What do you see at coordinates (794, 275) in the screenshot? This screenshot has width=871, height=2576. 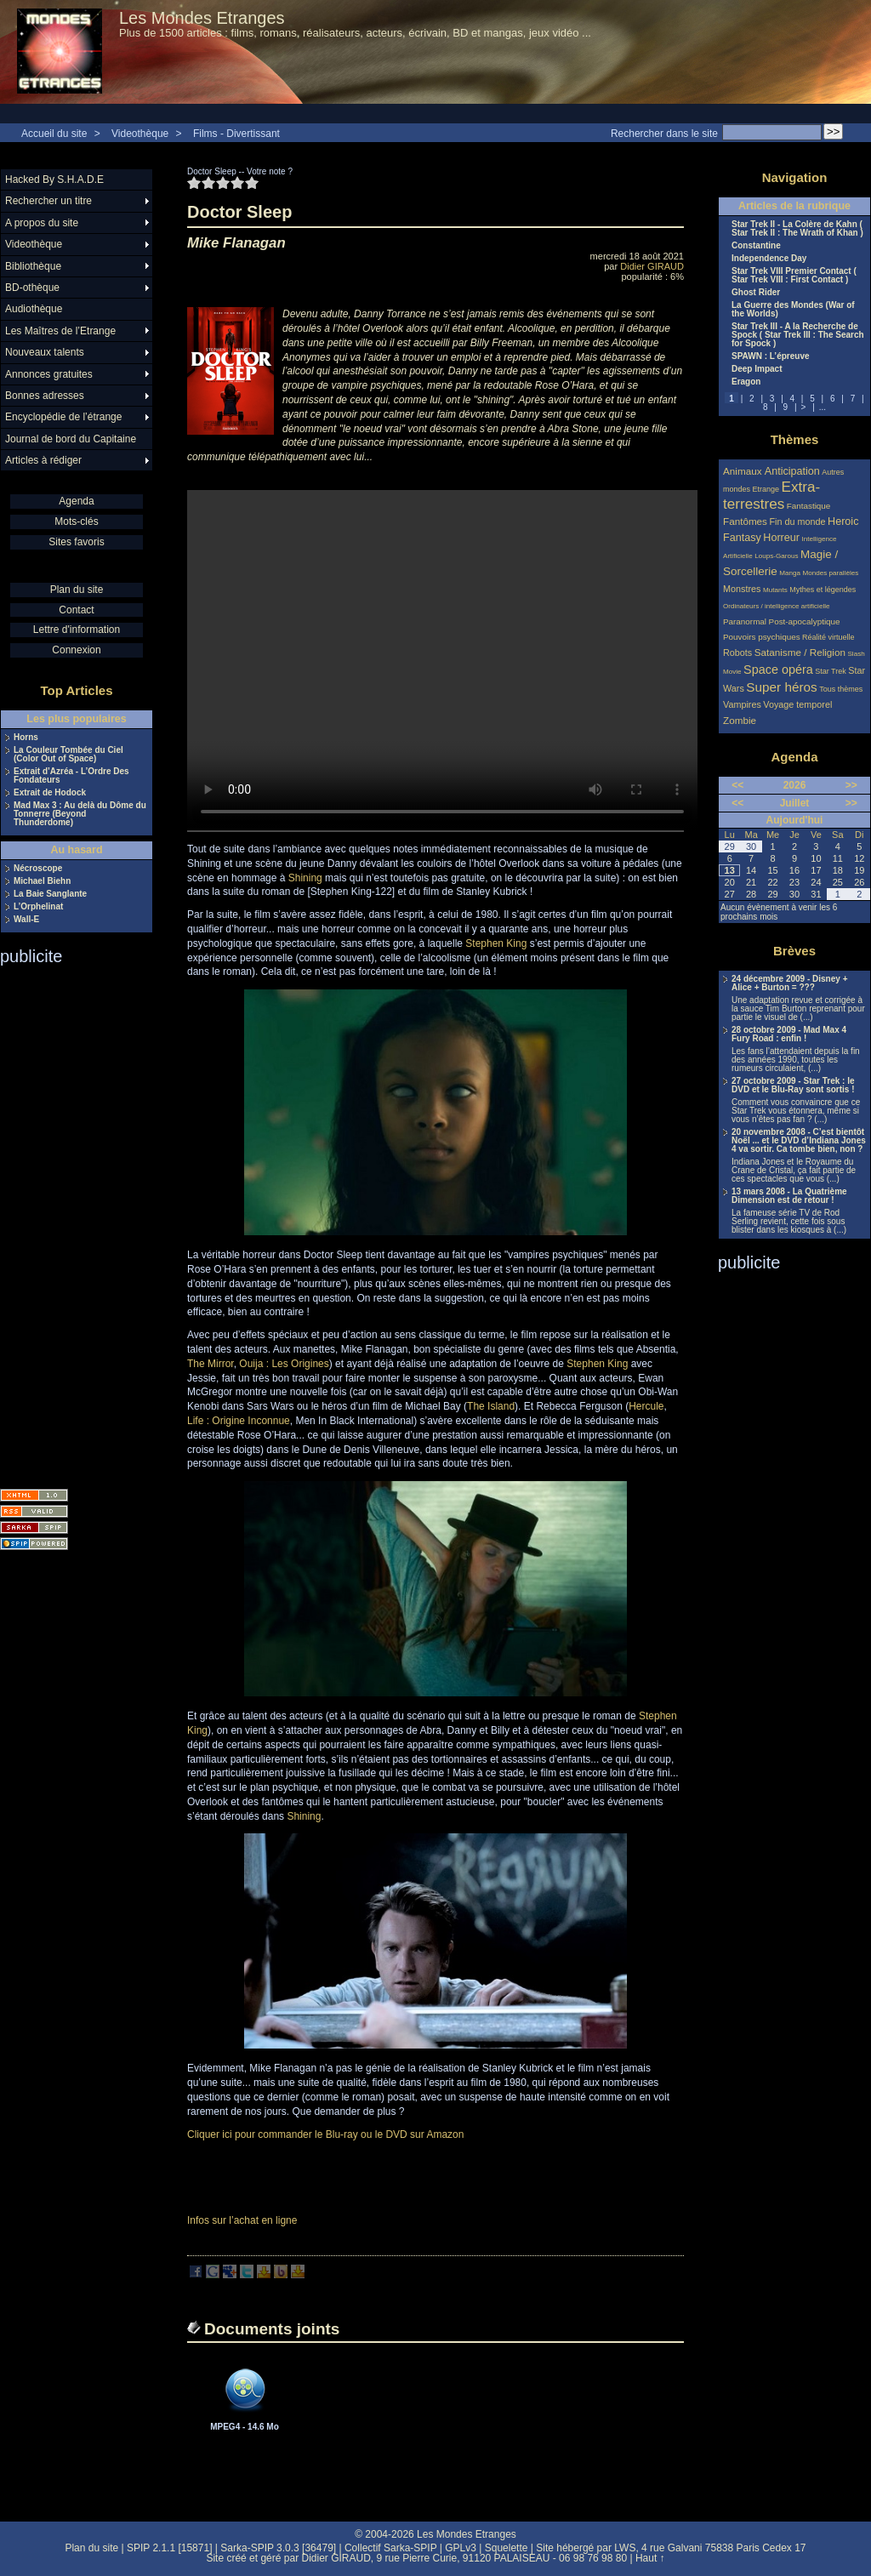 I see `Star Trek VIII Premier Contact ( Star Trek VIII : First Contact )` at bounding box center [794, 275].